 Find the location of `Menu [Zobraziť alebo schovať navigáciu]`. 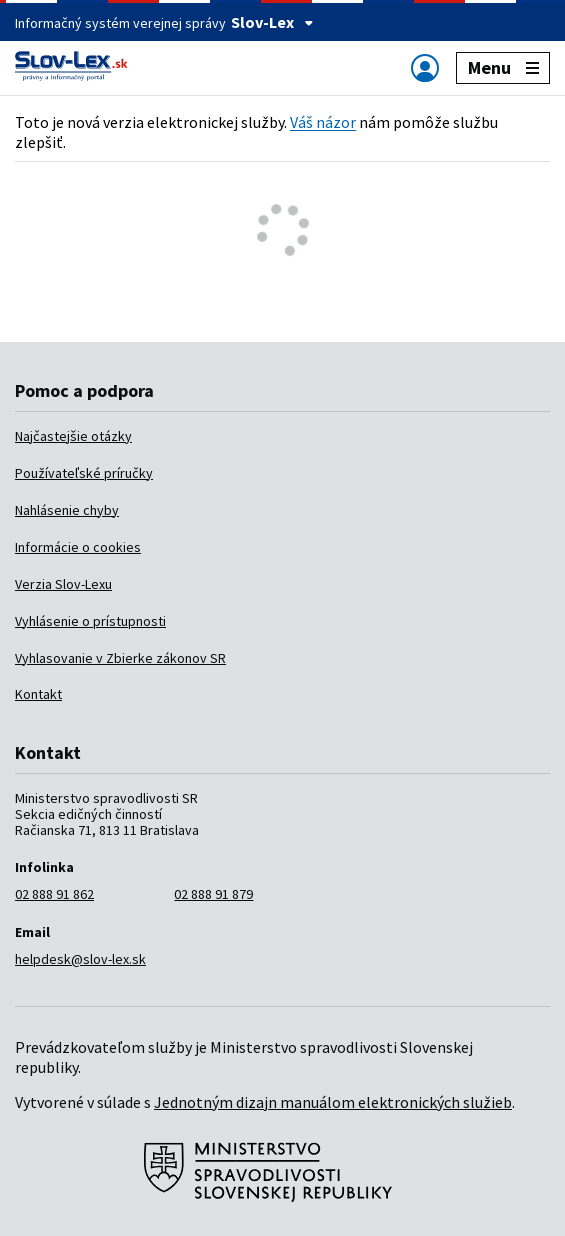

Menu [Zobraziť alebo schovať navigáciu] is located at coordinates (503, 67).